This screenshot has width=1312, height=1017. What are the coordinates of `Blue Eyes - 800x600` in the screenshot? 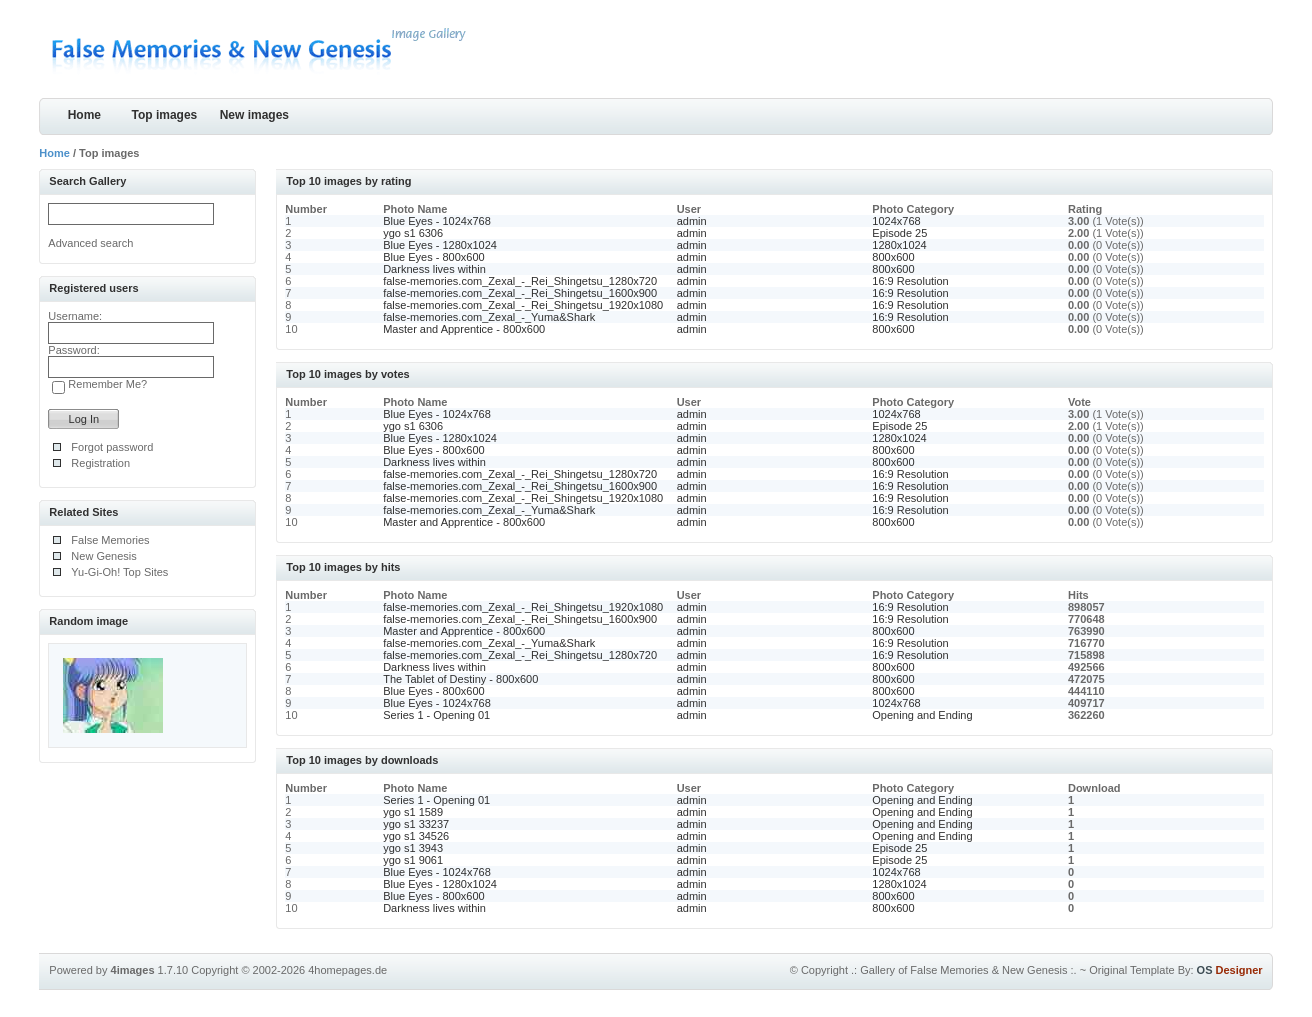 It's located at (434, 257).